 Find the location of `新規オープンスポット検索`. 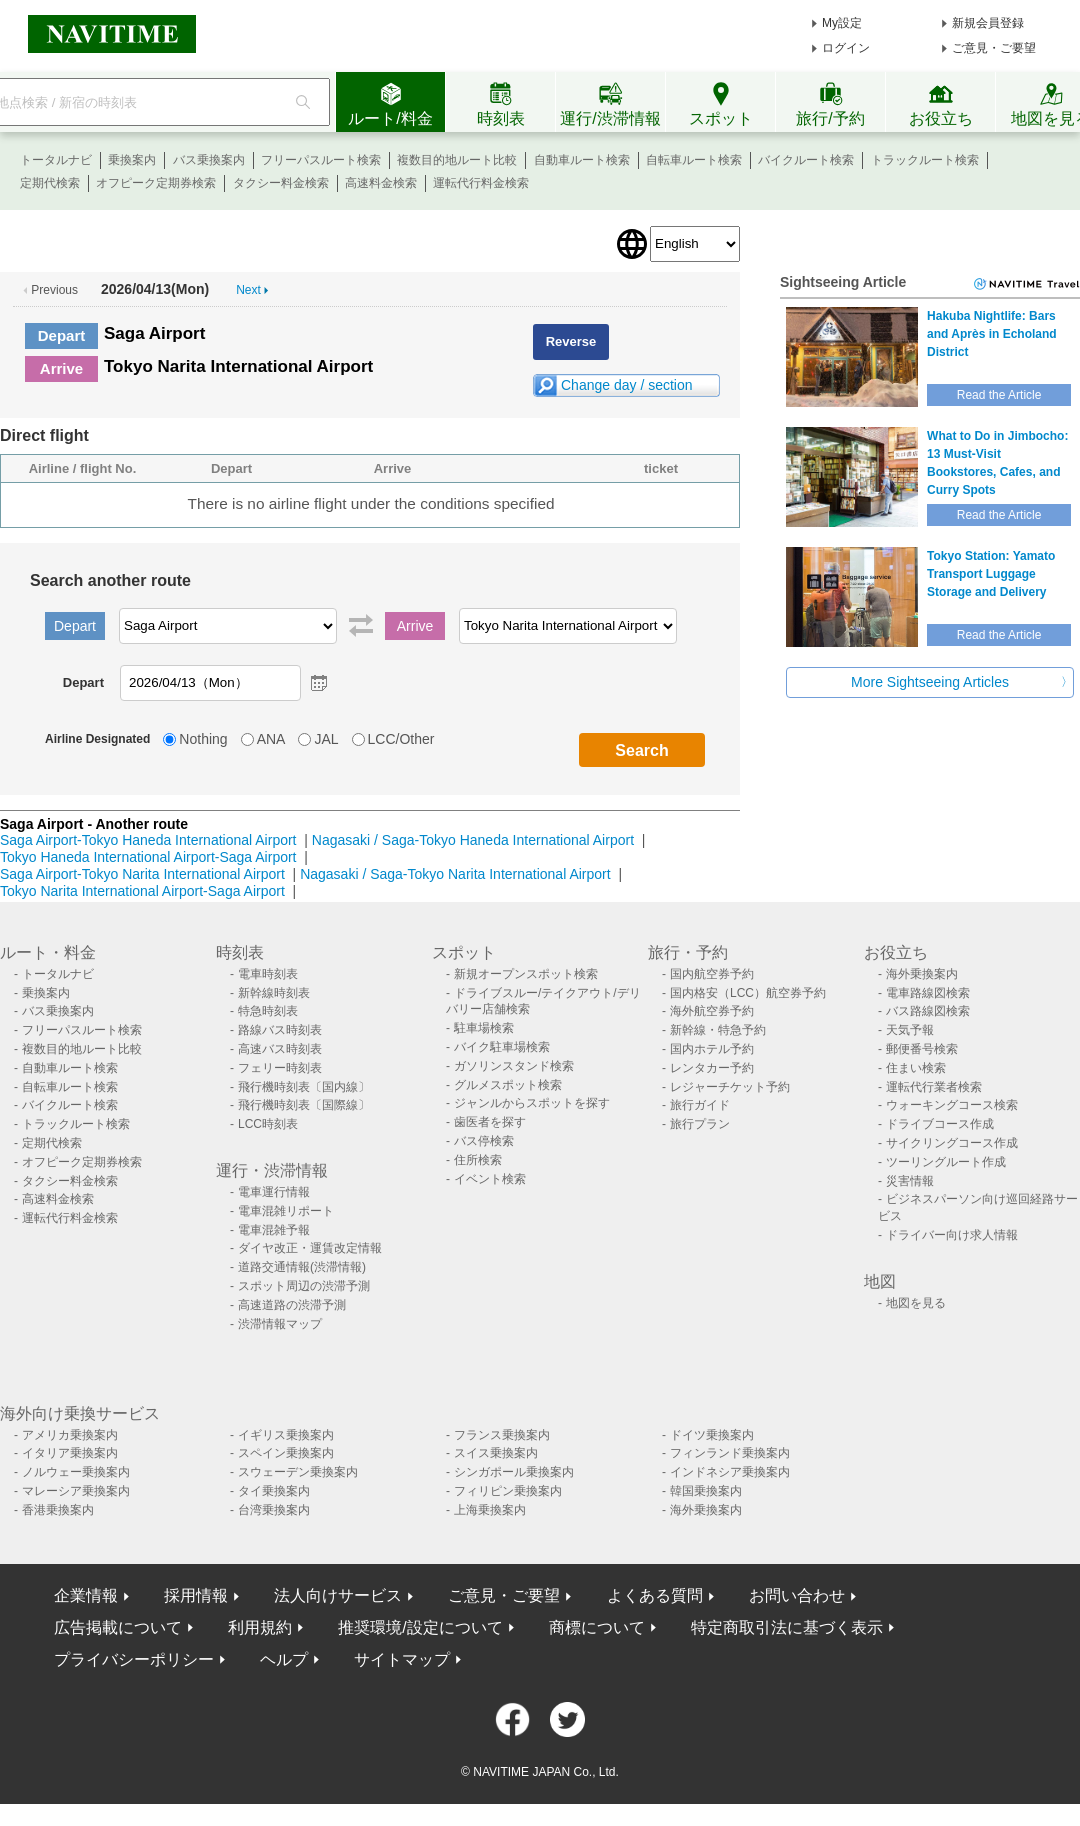

新規オープンスポット検索 is located at coordinates (526, 974).